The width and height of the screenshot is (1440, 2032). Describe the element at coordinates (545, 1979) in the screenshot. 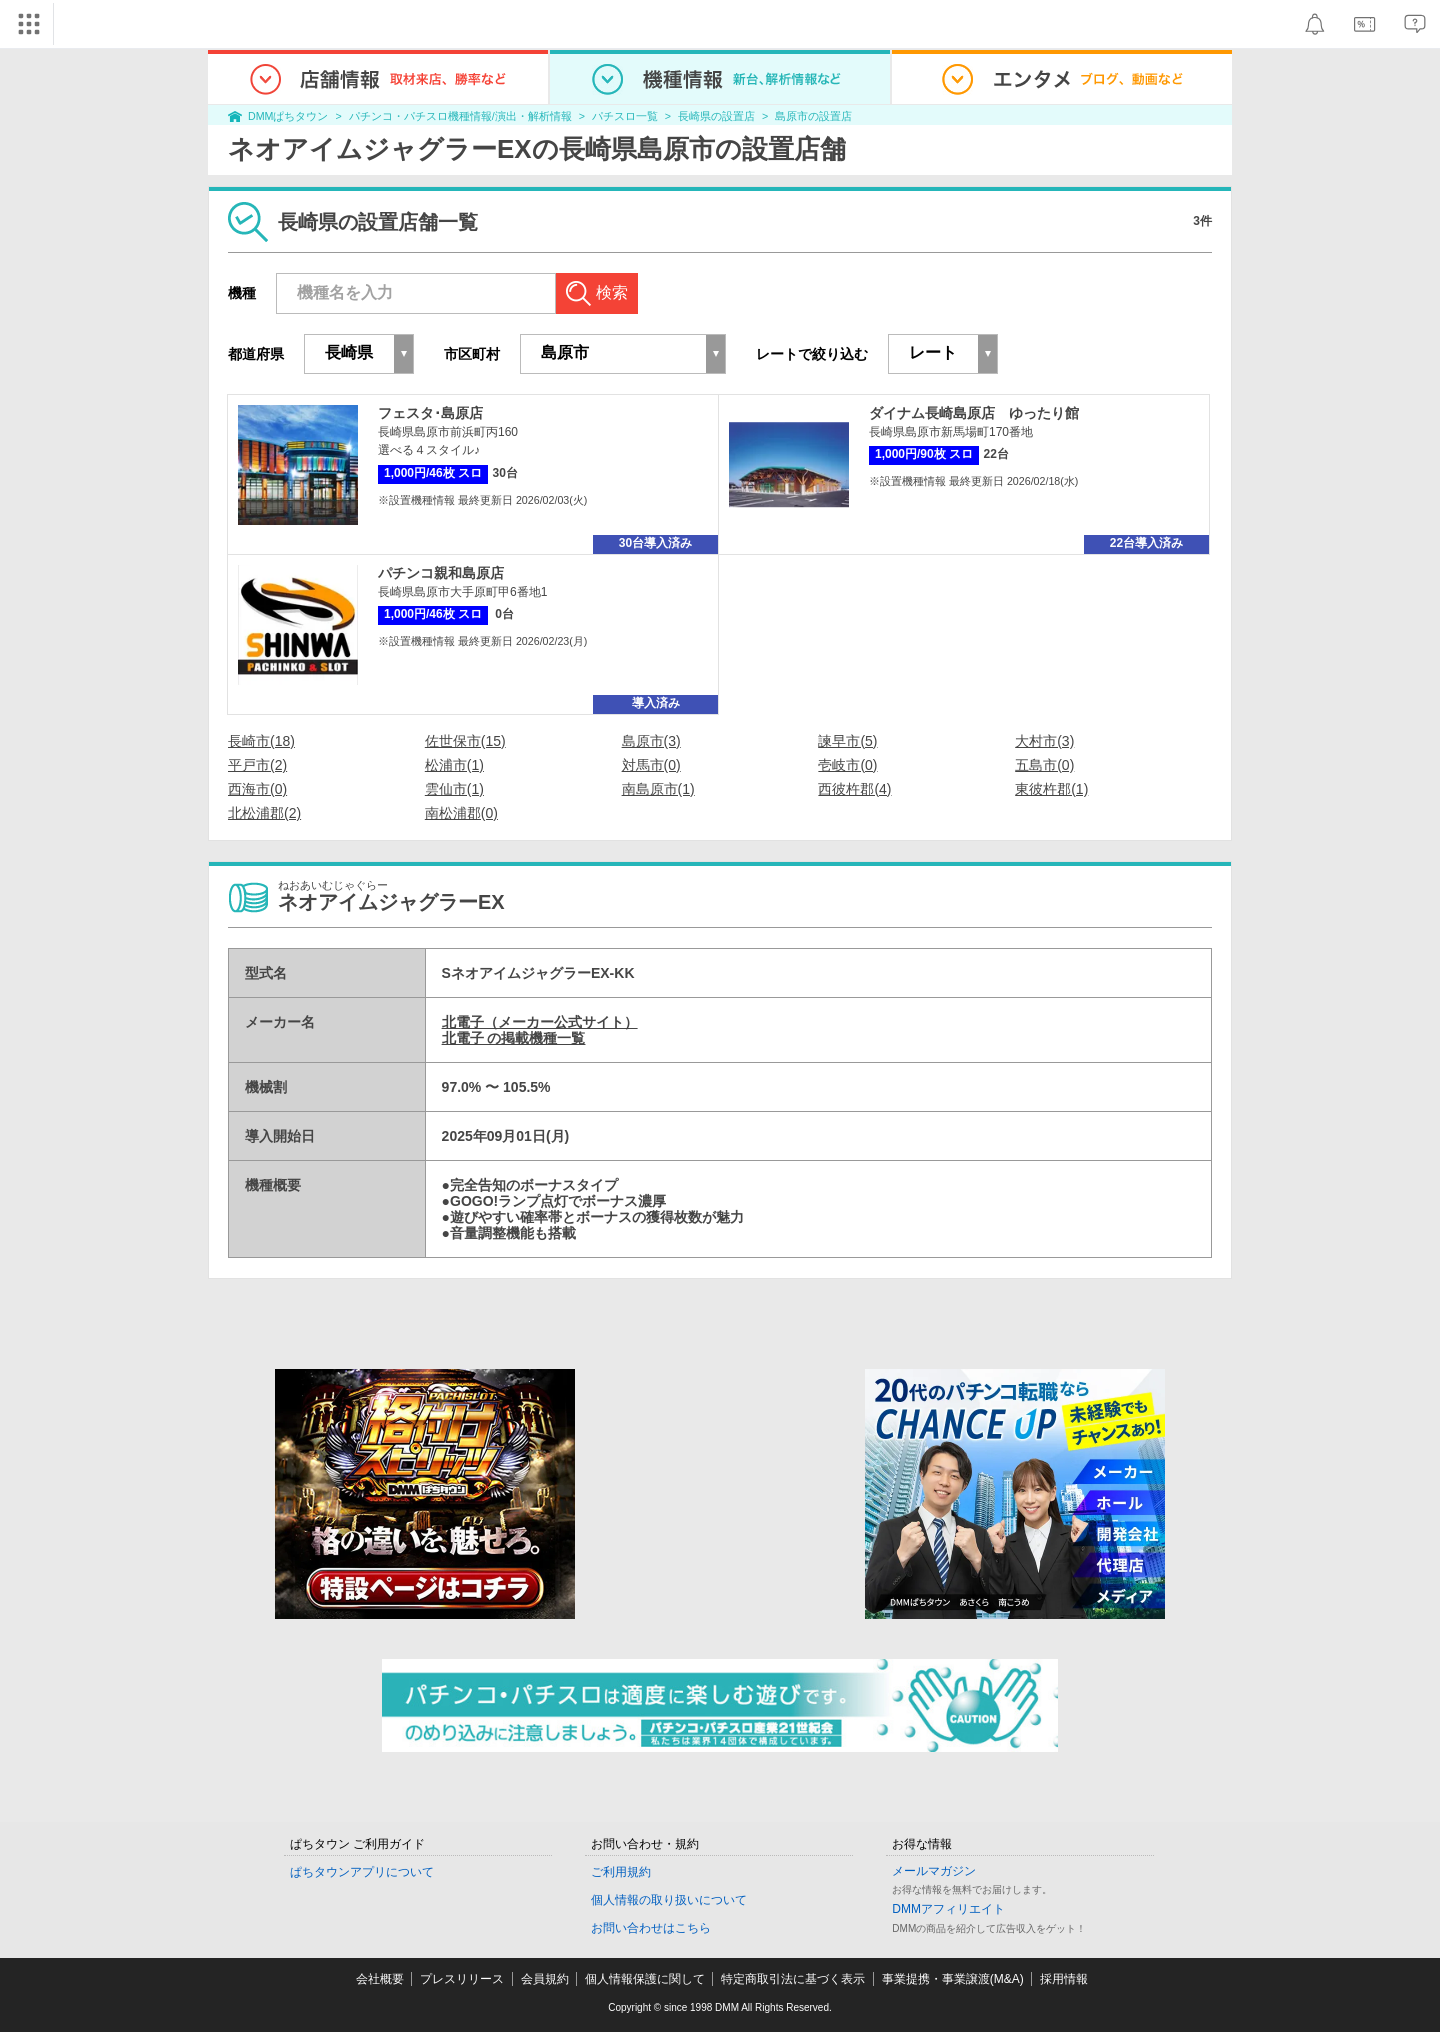

I see `会員規約` at that location.